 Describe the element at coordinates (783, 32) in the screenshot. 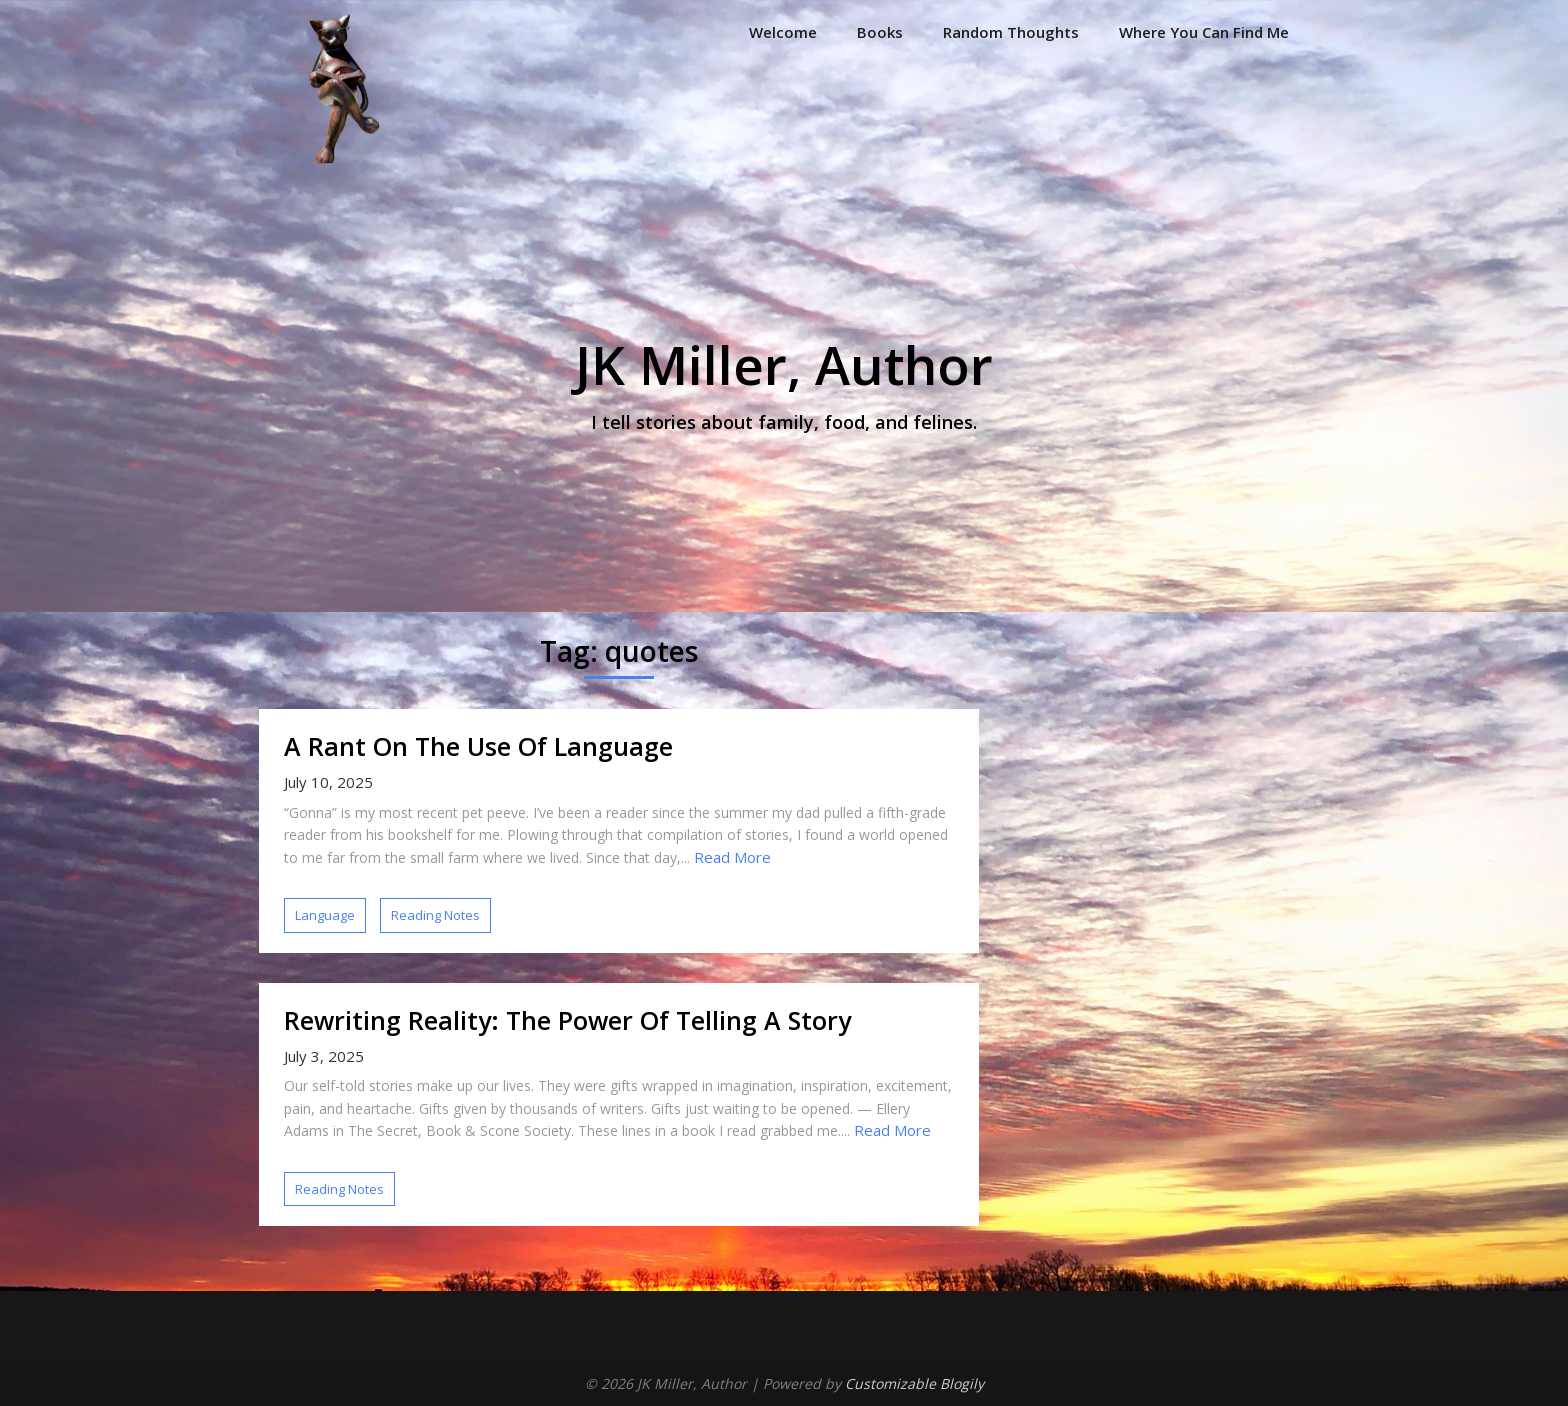

I see `Welcome` at that location.